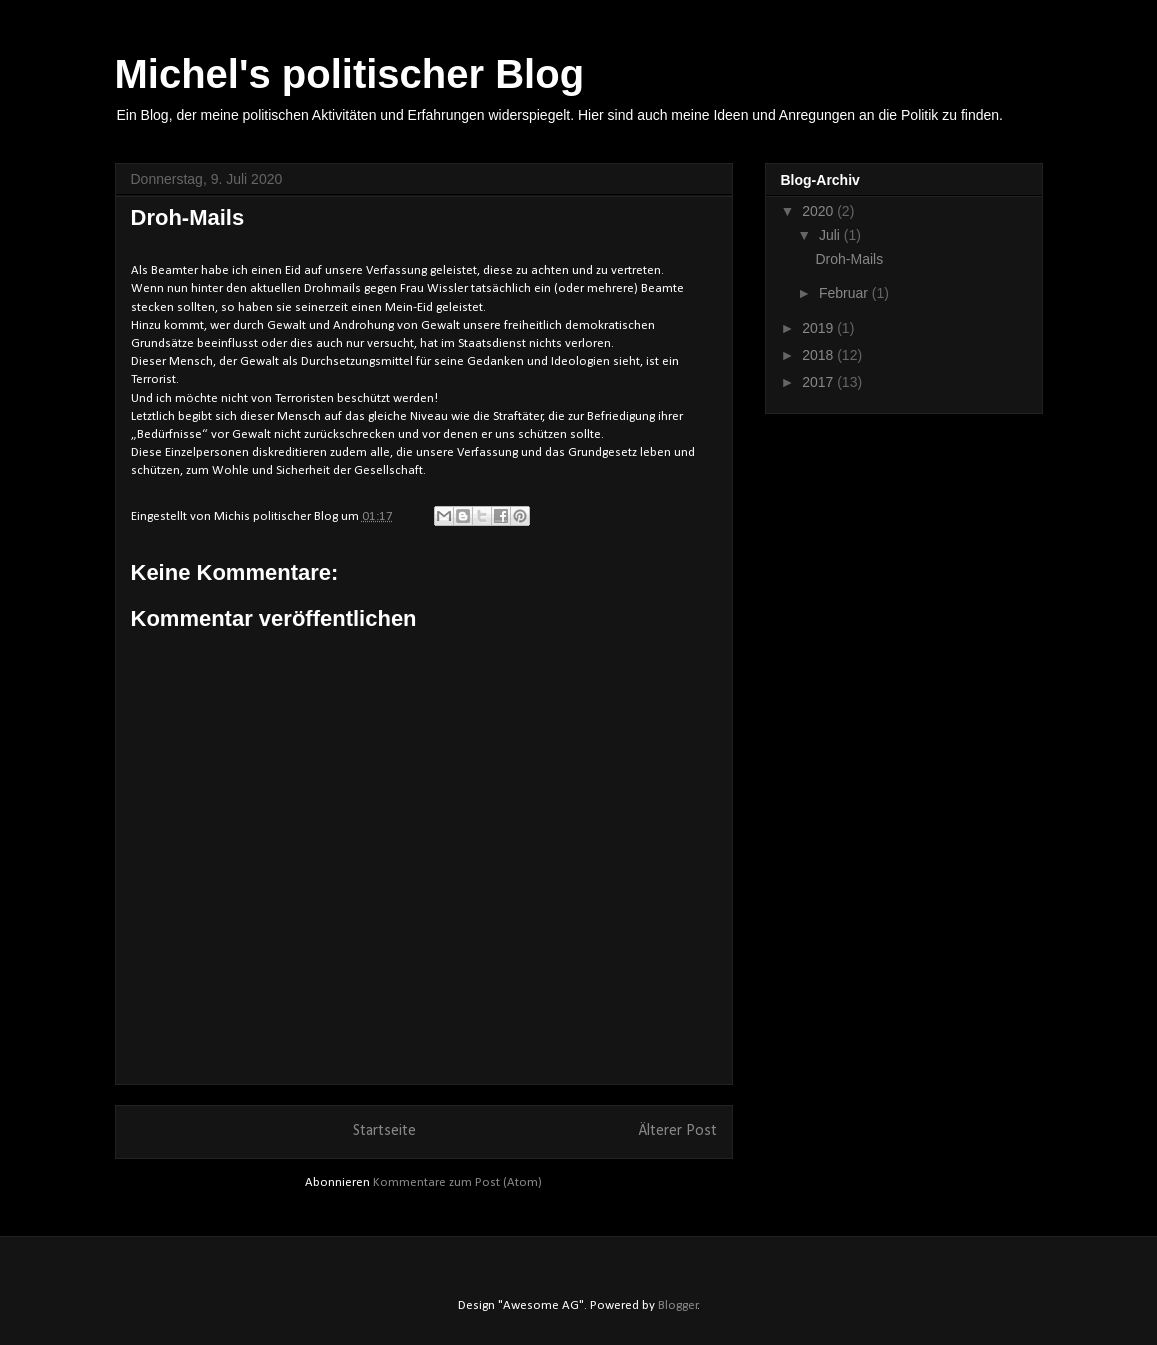  Describe the element at coordinates (678, 1131) in the screenshot. I see `Älterer Post` at that location.